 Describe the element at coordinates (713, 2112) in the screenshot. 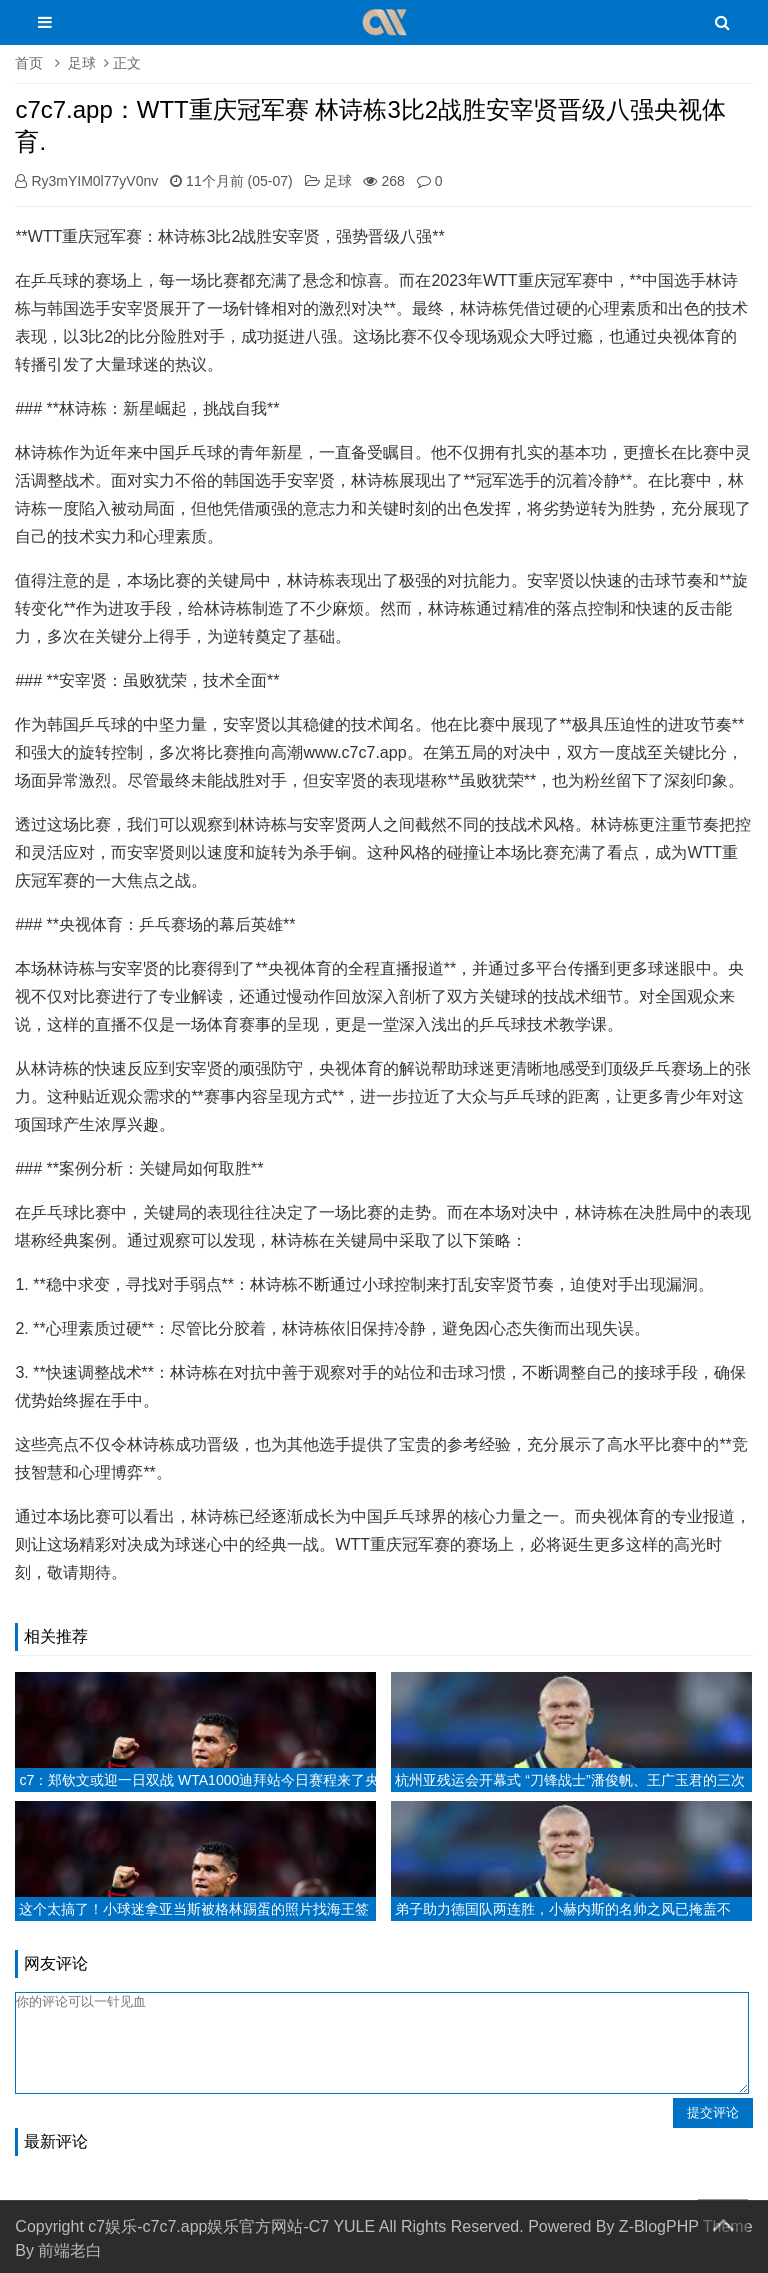

I see `提交评论` at that location.